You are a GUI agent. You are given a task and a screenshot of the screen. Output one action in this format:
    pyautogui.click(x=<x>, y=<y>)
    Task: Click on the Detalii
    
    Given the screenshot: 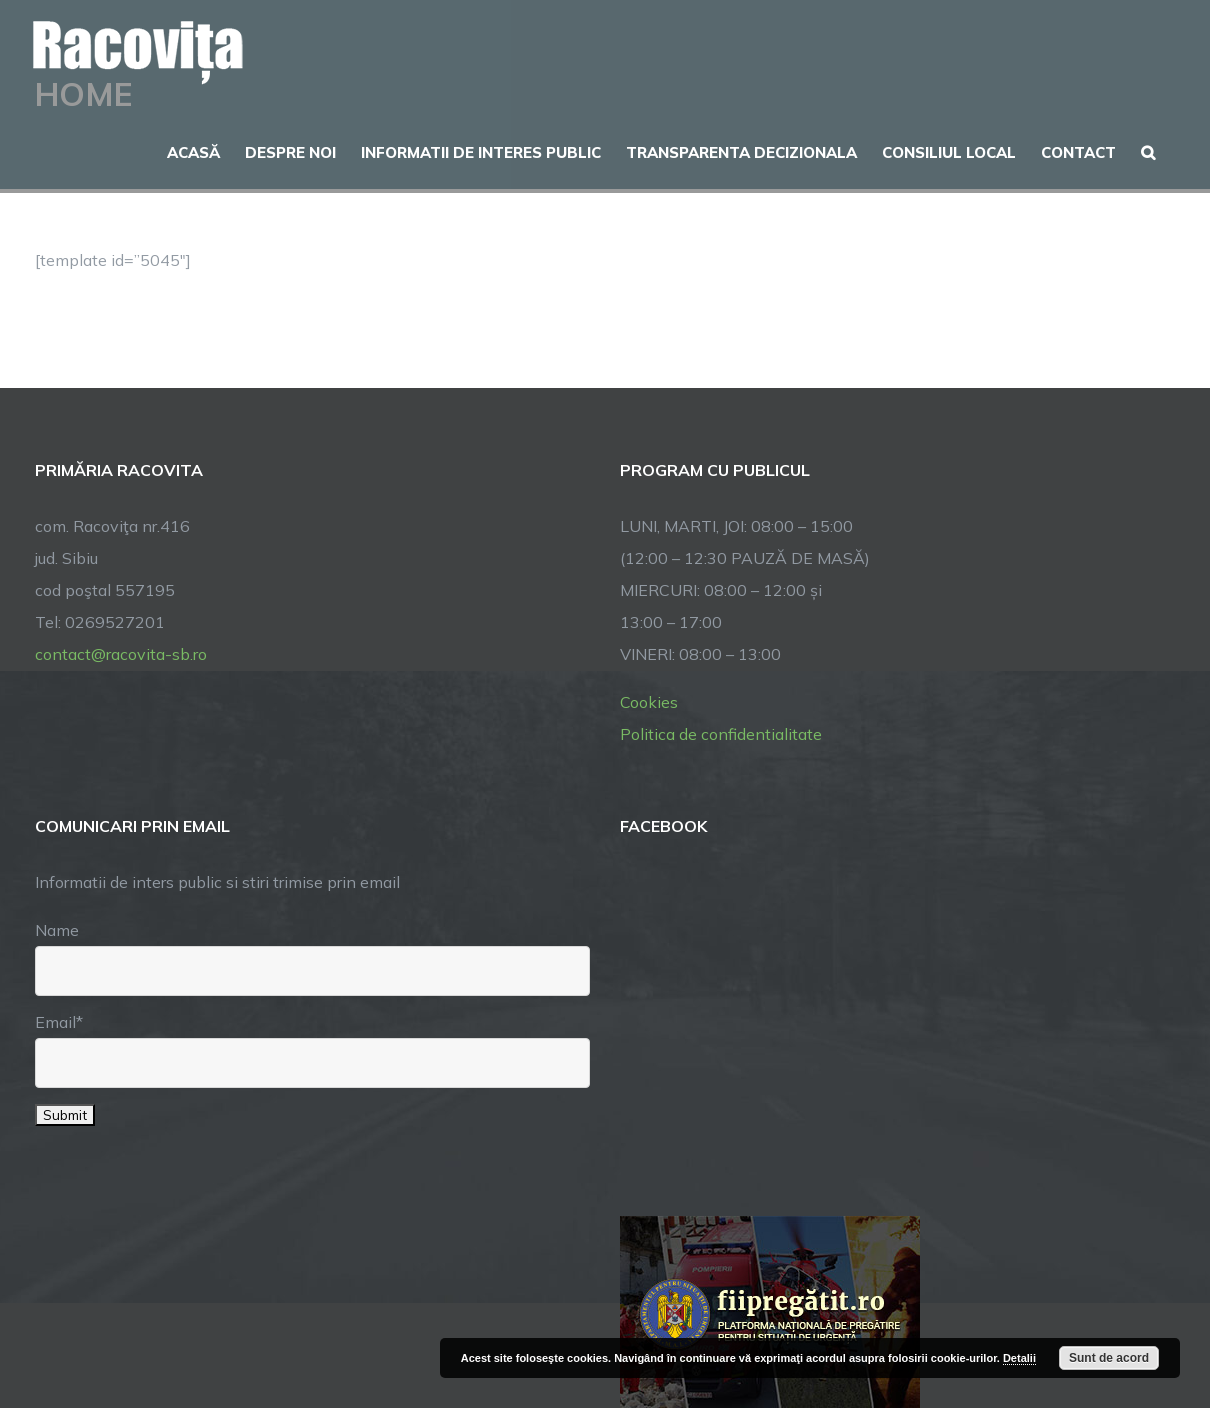 What is the action you would take?
    pyautogui.click(x=1019, y=1358)
    